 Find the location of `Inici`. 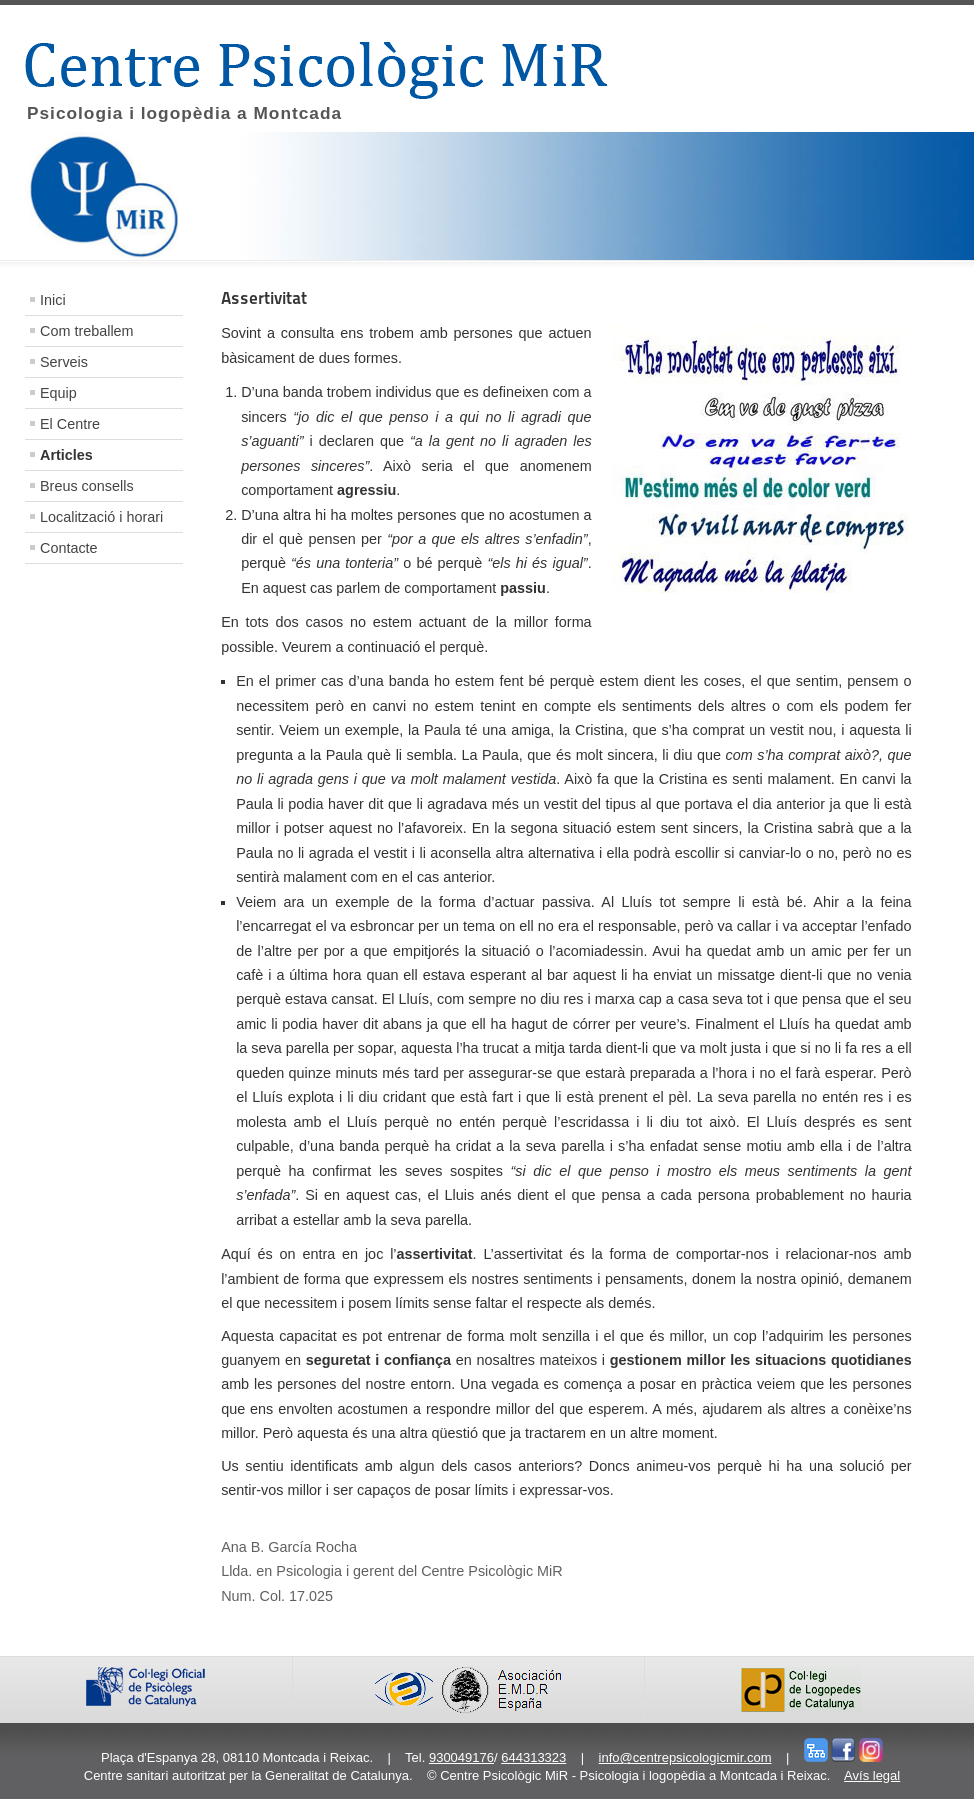

Inici is located at coordinates (53, 300).